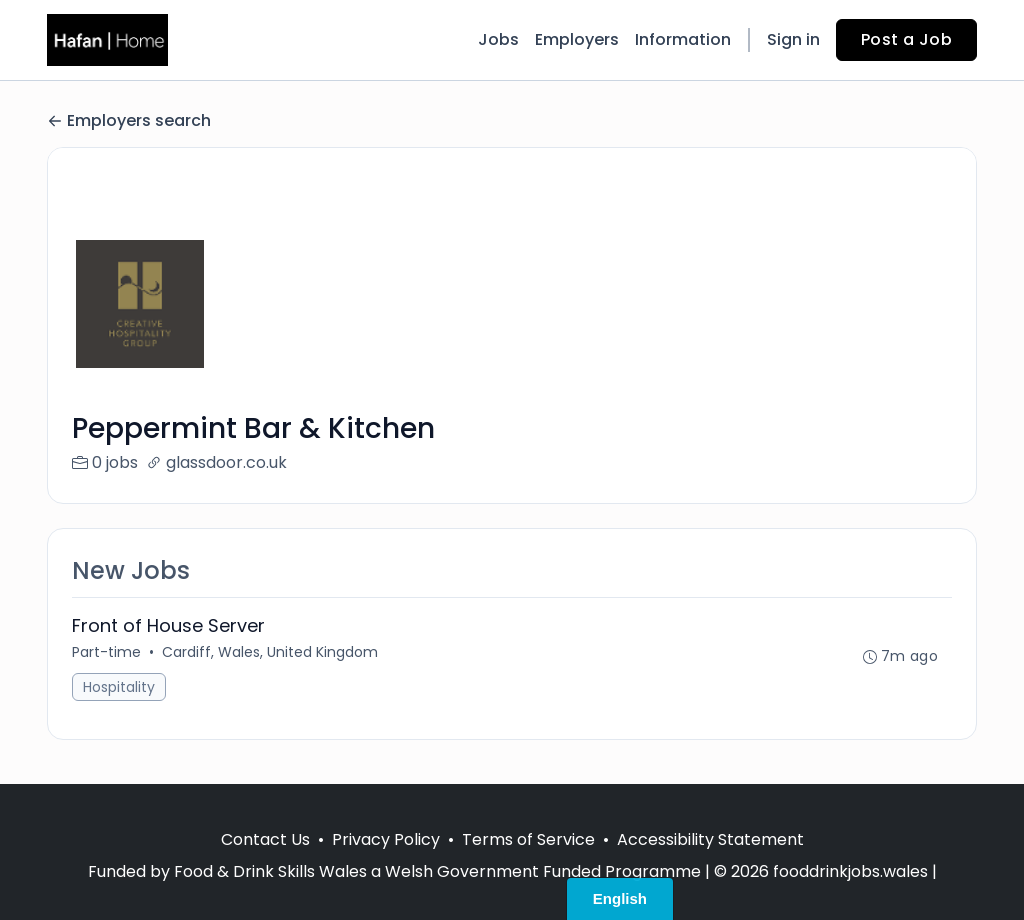 The width and height of the screenshot is (1024, 920). Describe the element at coordinates (270, 652) in the screenshot. I see `Cardiff, Wales, United Kingdom` at that location.